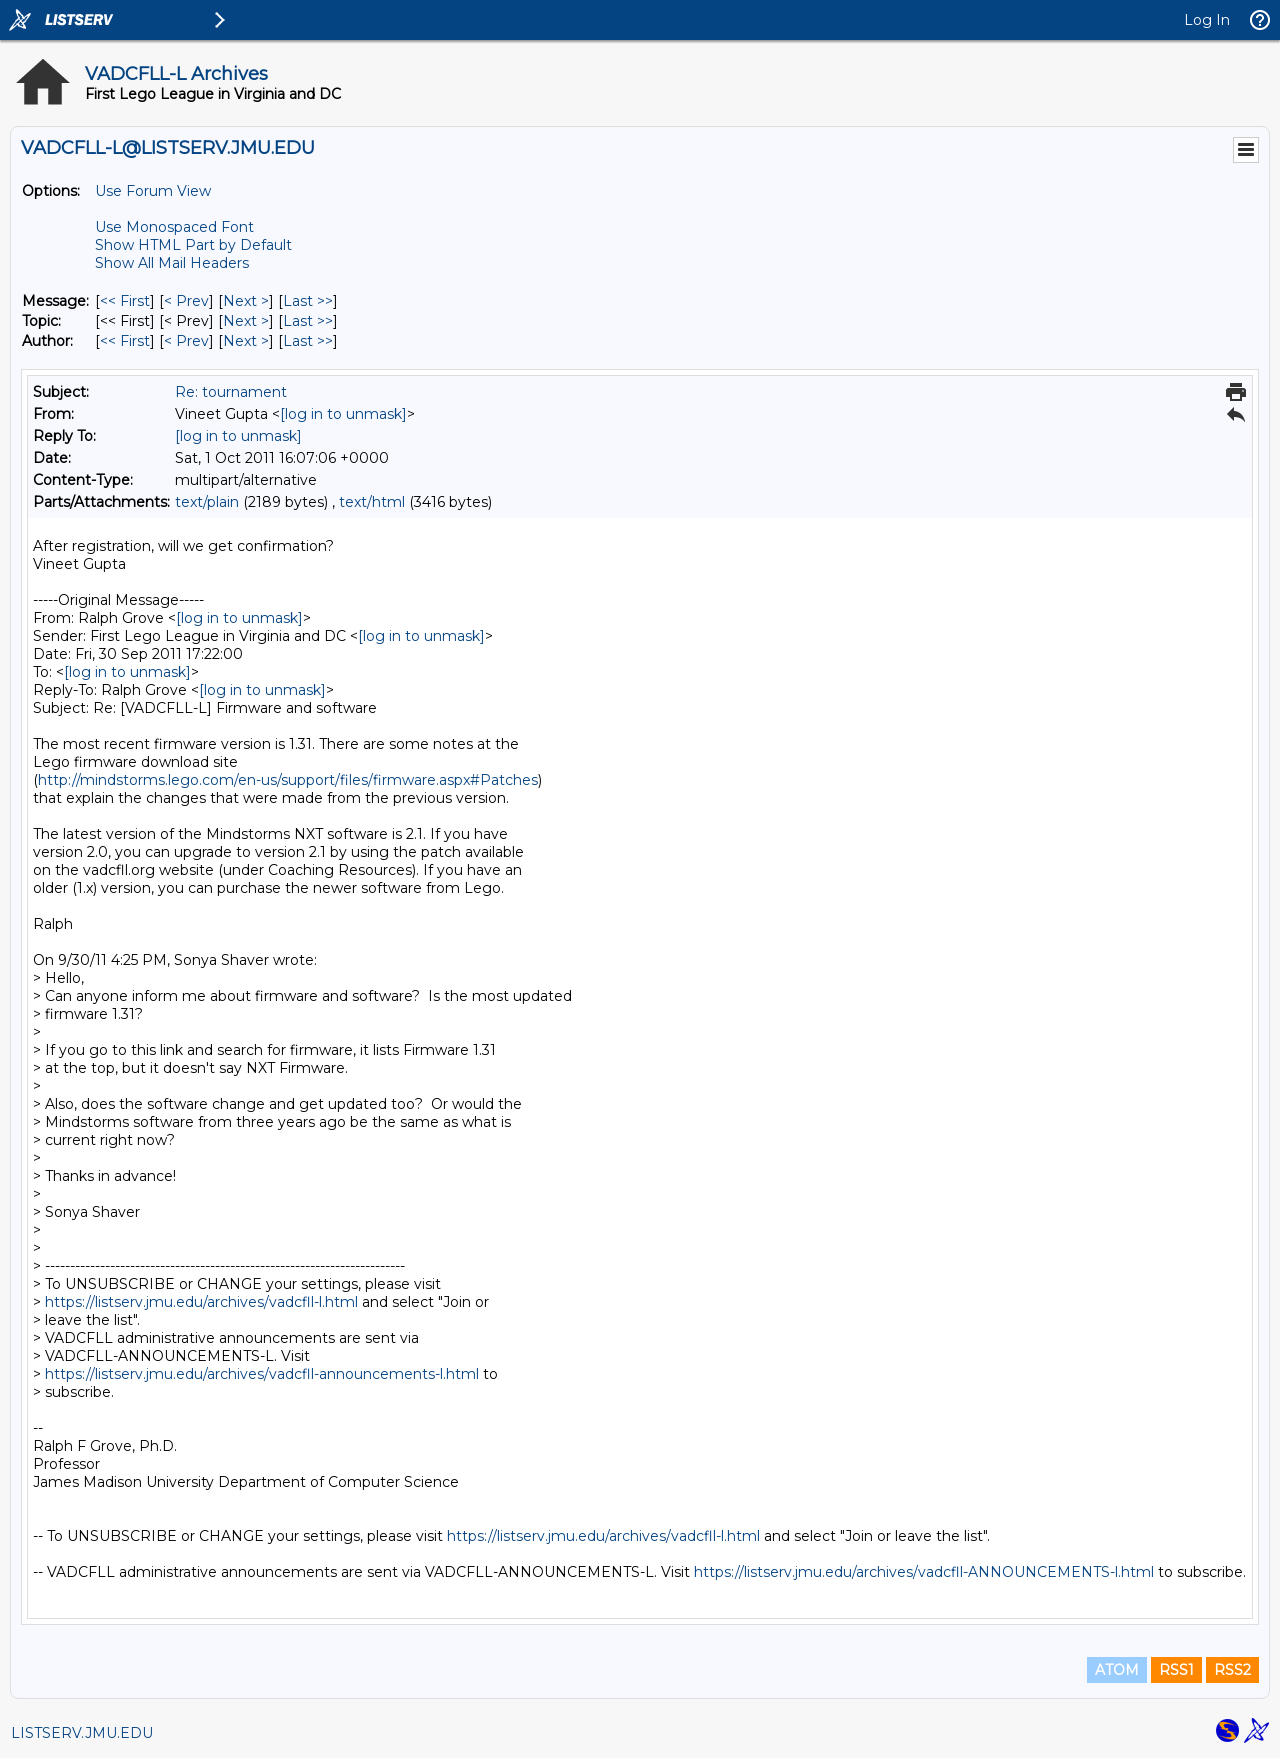 This screenshot has height=1758, width=1280. What do you see at coordinates (372, 502) in the screenshot?
I see `text/html` at bounding box center [372, 502].